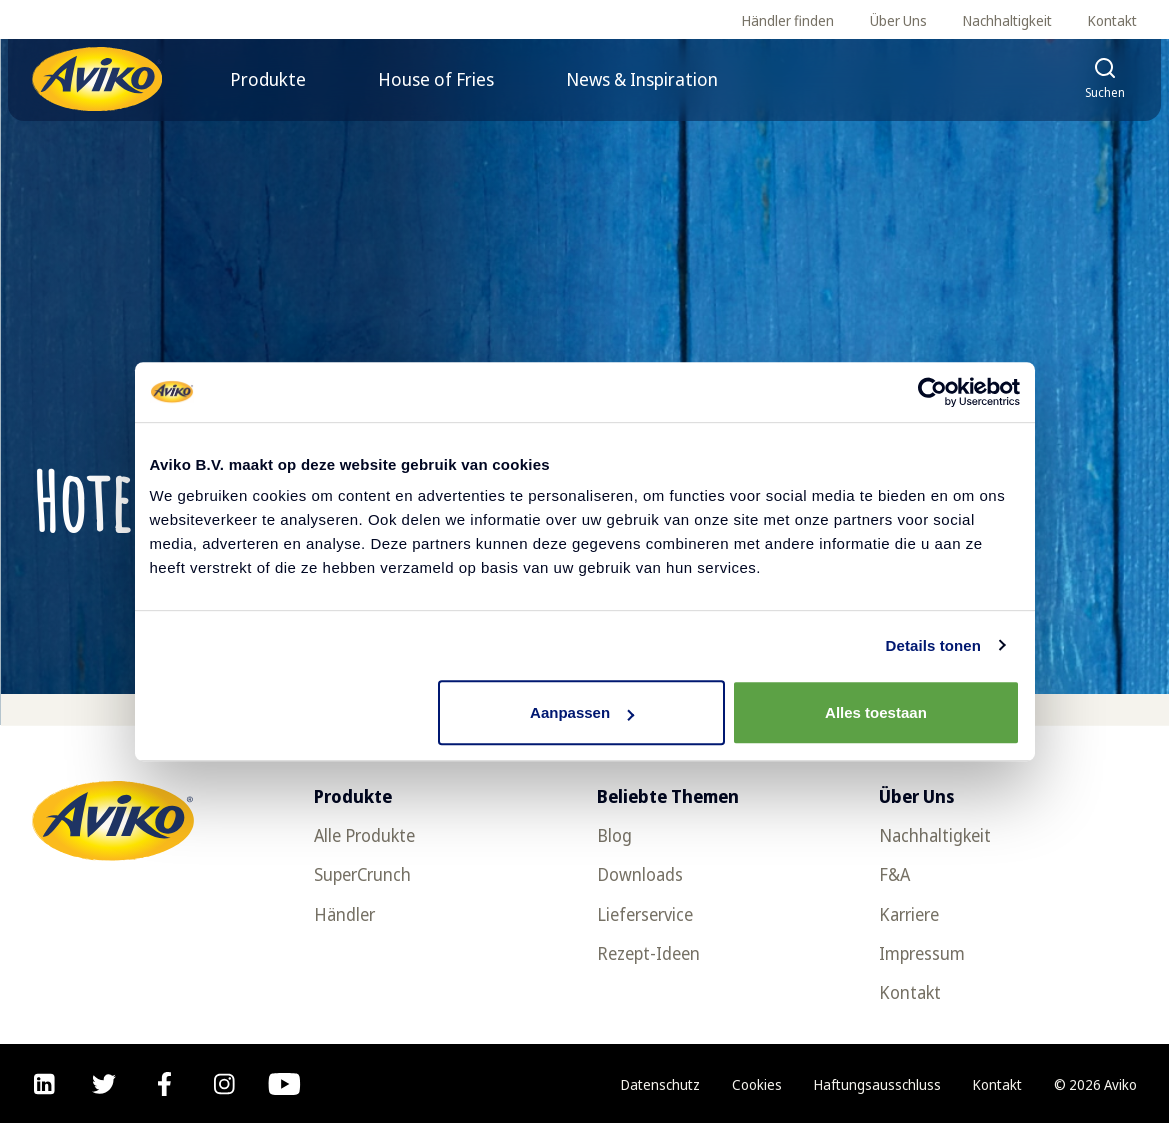  What do you see at coordinates (164, 1084) in the screenshot?
I see `[facebook]` at bounding box center [164, 1084].